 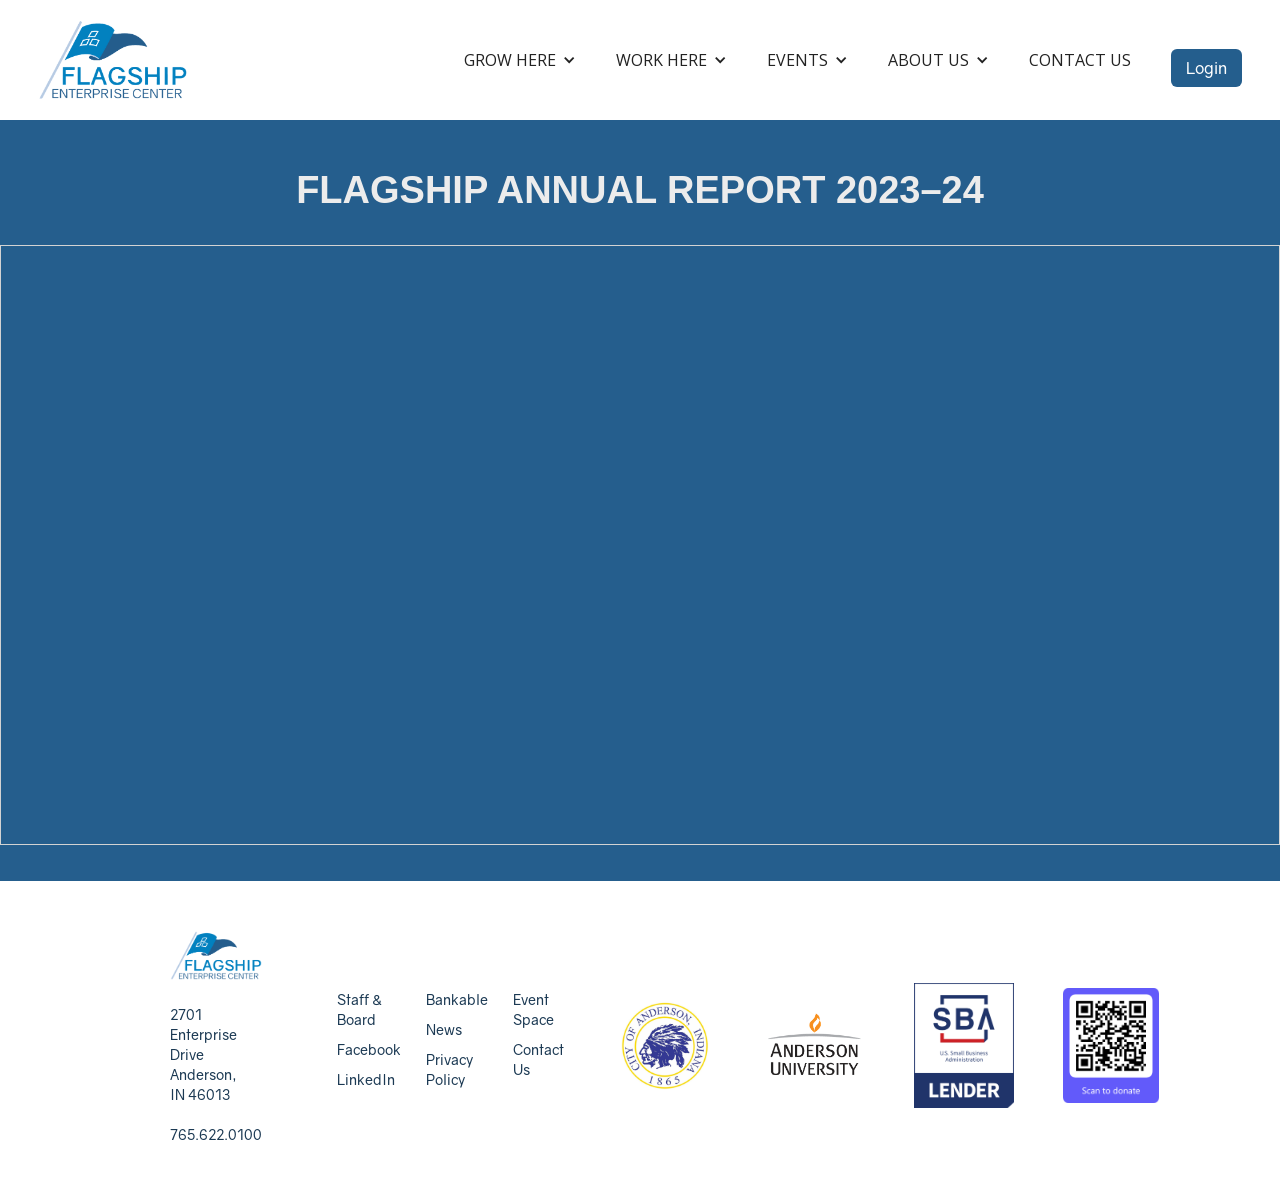 I want to click on Event Space, so click(x=533, y=1009).